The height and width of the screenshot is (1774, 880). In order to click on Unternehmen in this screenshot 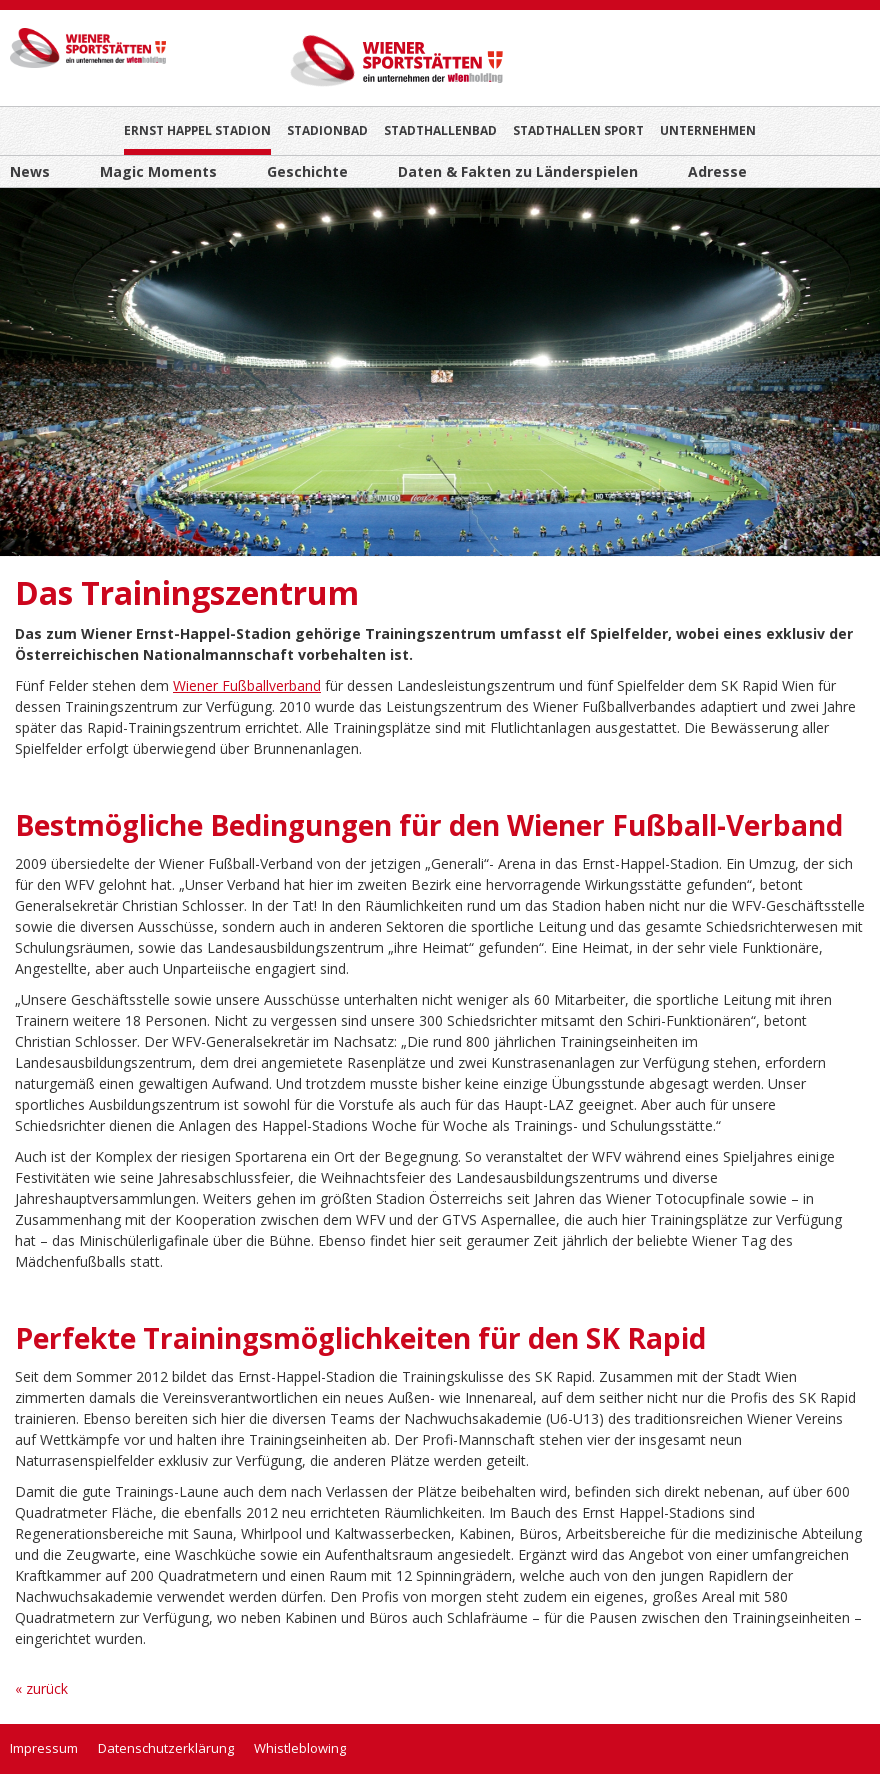, I will do `click(708, 130)`.